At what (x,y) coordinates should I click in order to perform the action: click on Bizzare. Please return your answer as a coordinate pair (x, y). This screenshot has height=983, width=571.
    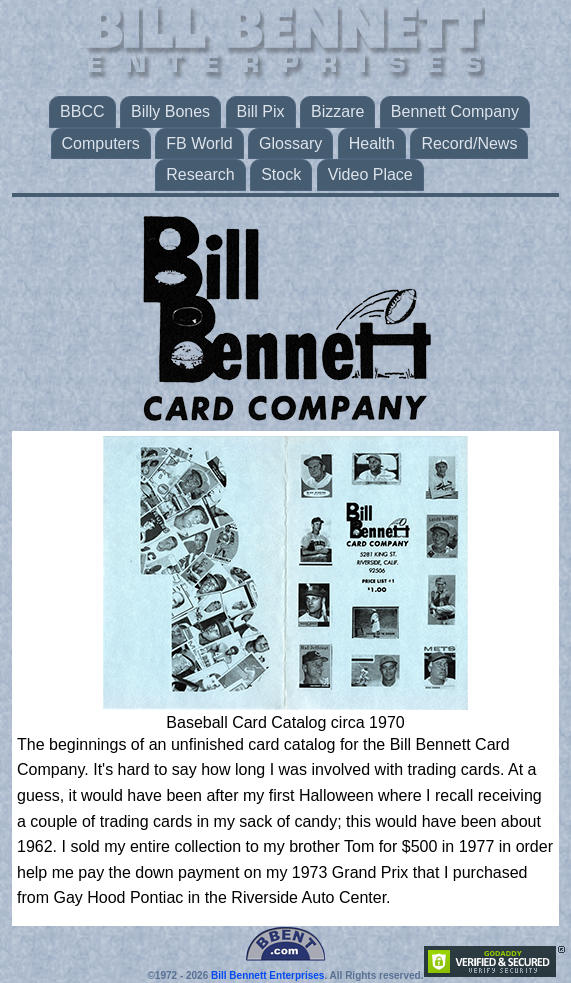
    Looking at the image, I should click on (337, 111).